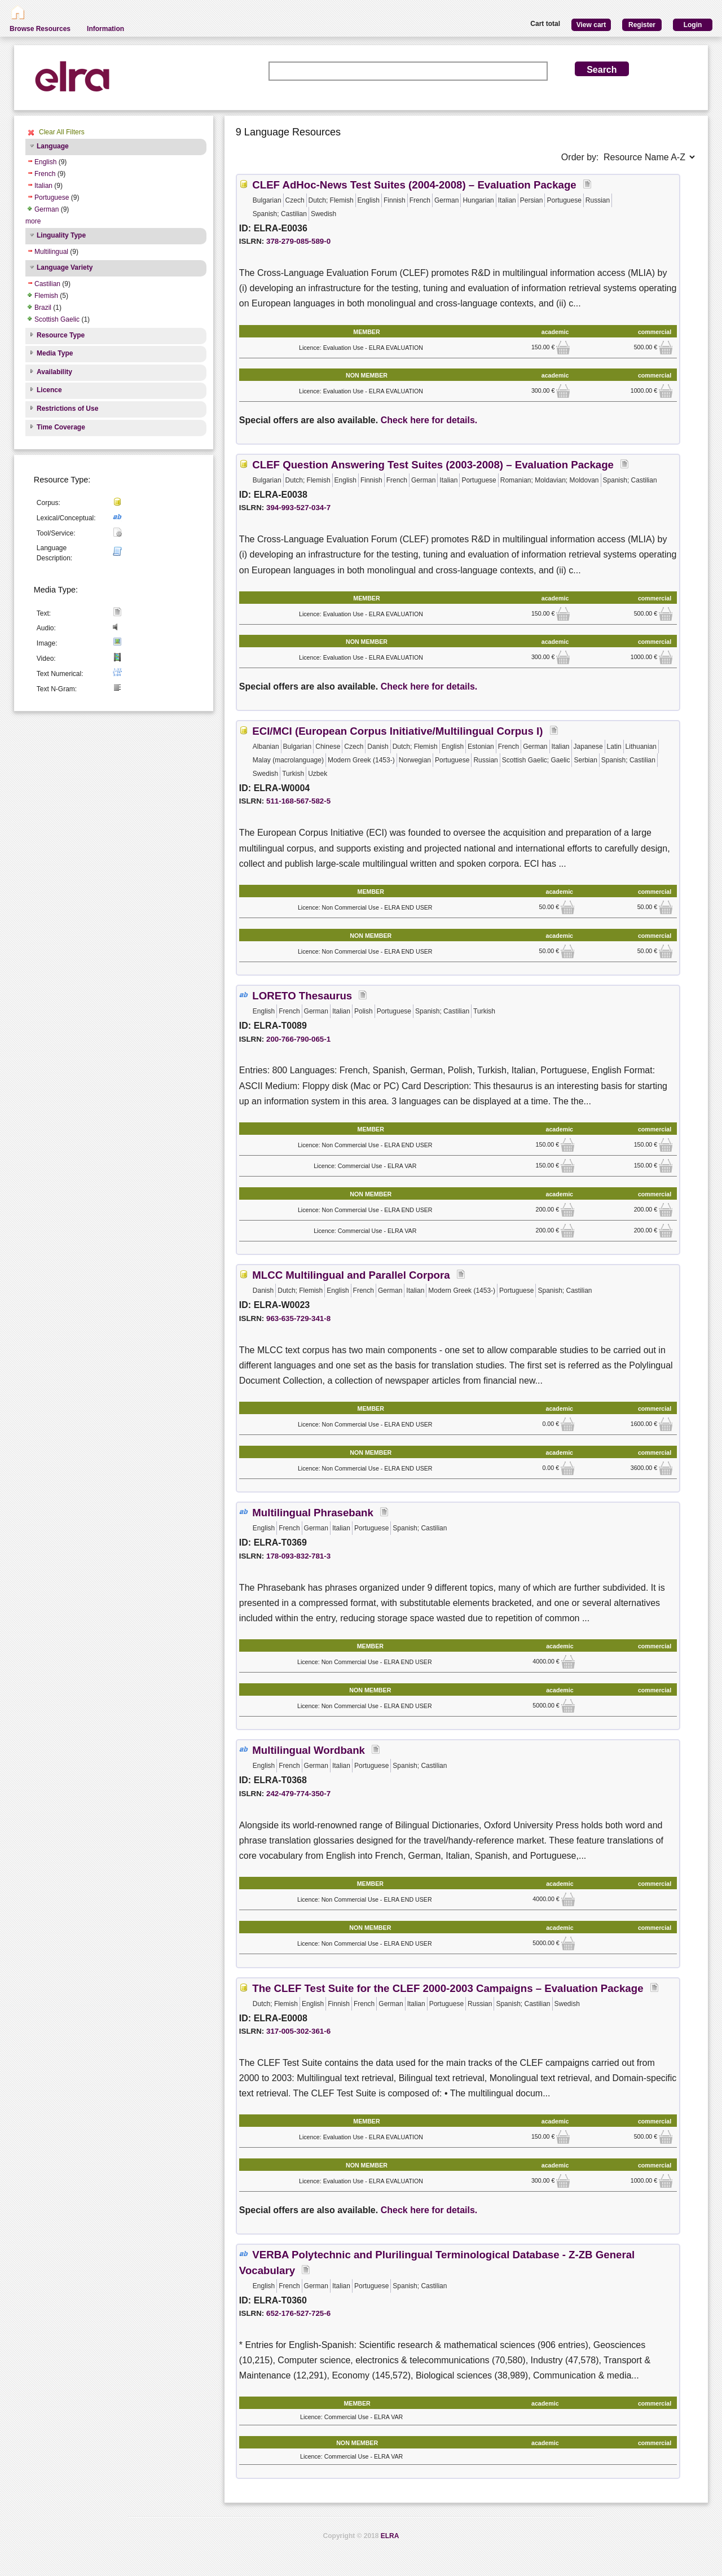 Image resolution: width=722 pixels, height=2576 pixels. I want to click on Check here for details., so click(429, 420).